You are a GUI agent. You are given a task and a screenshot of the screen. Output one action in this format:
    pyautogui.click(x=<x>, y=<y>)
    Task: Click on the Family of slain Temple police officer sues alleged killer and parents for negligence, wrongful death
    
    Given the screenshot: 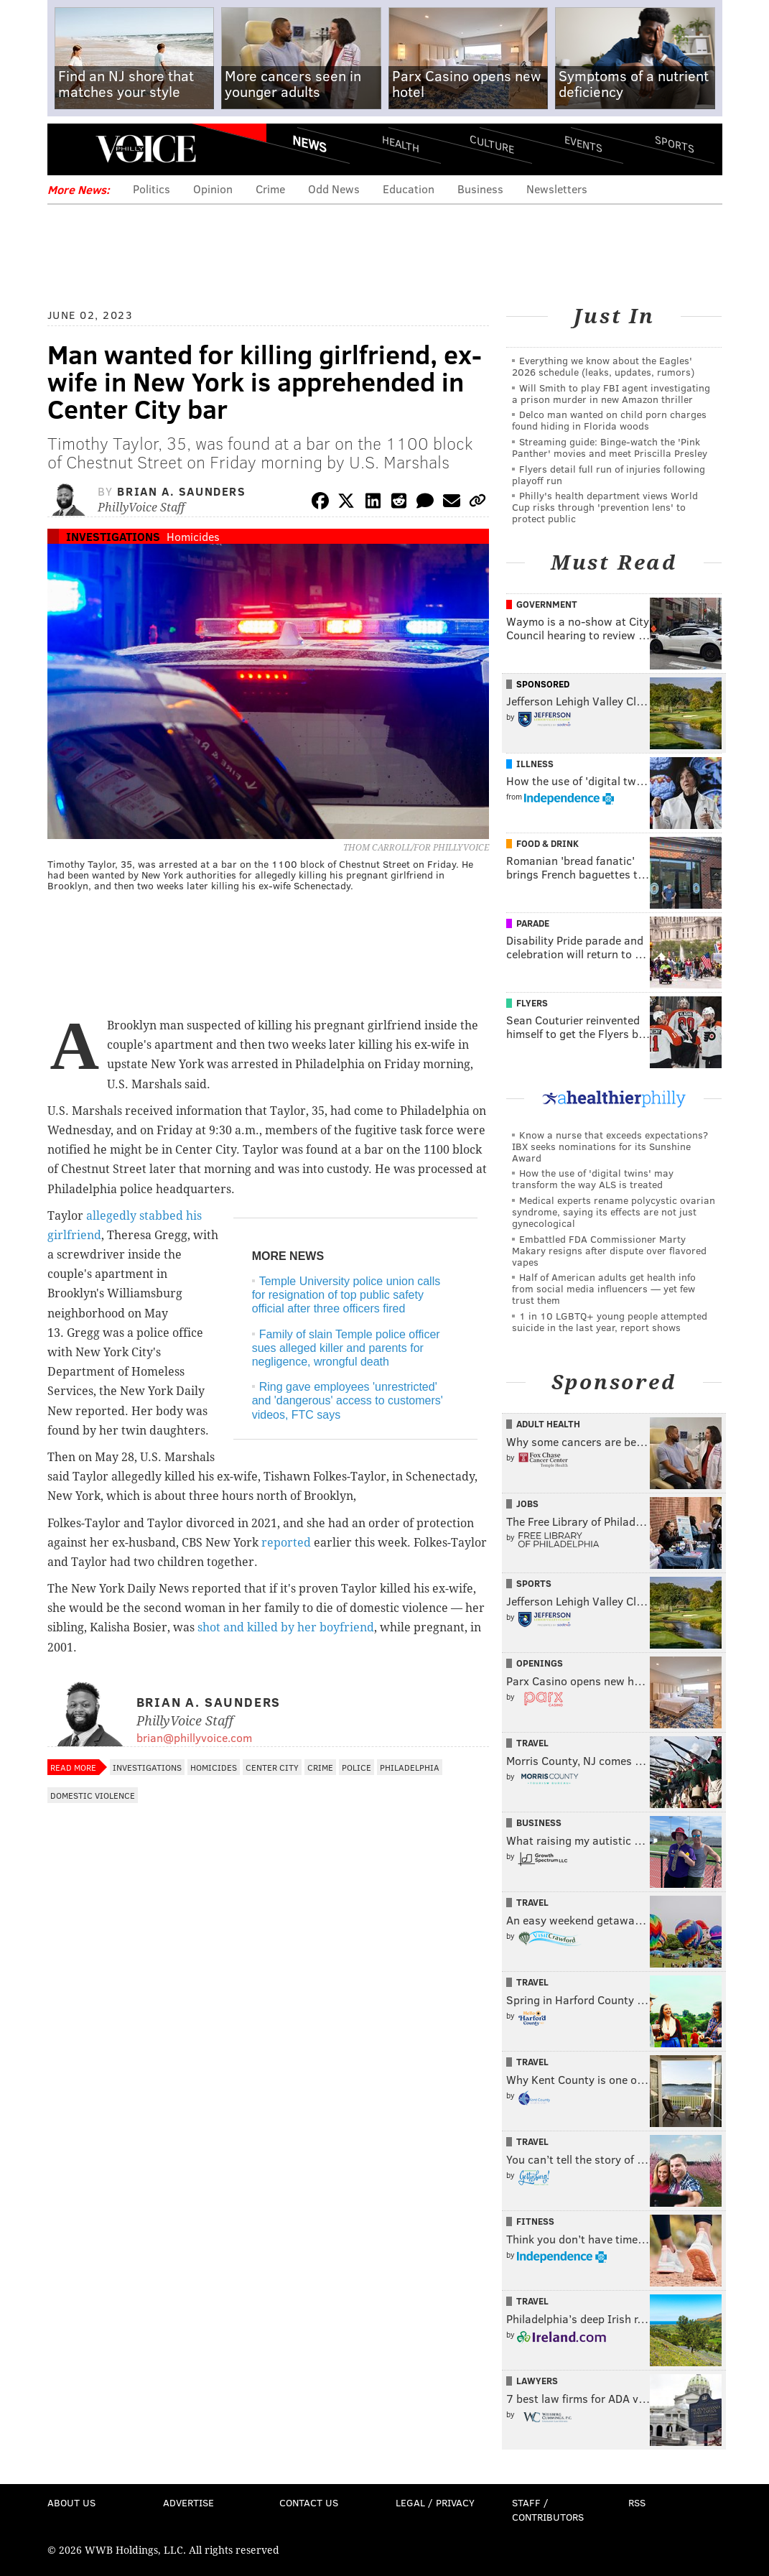 What is the action you would take?
    pyautogui.click(x=346, y=1348)
    